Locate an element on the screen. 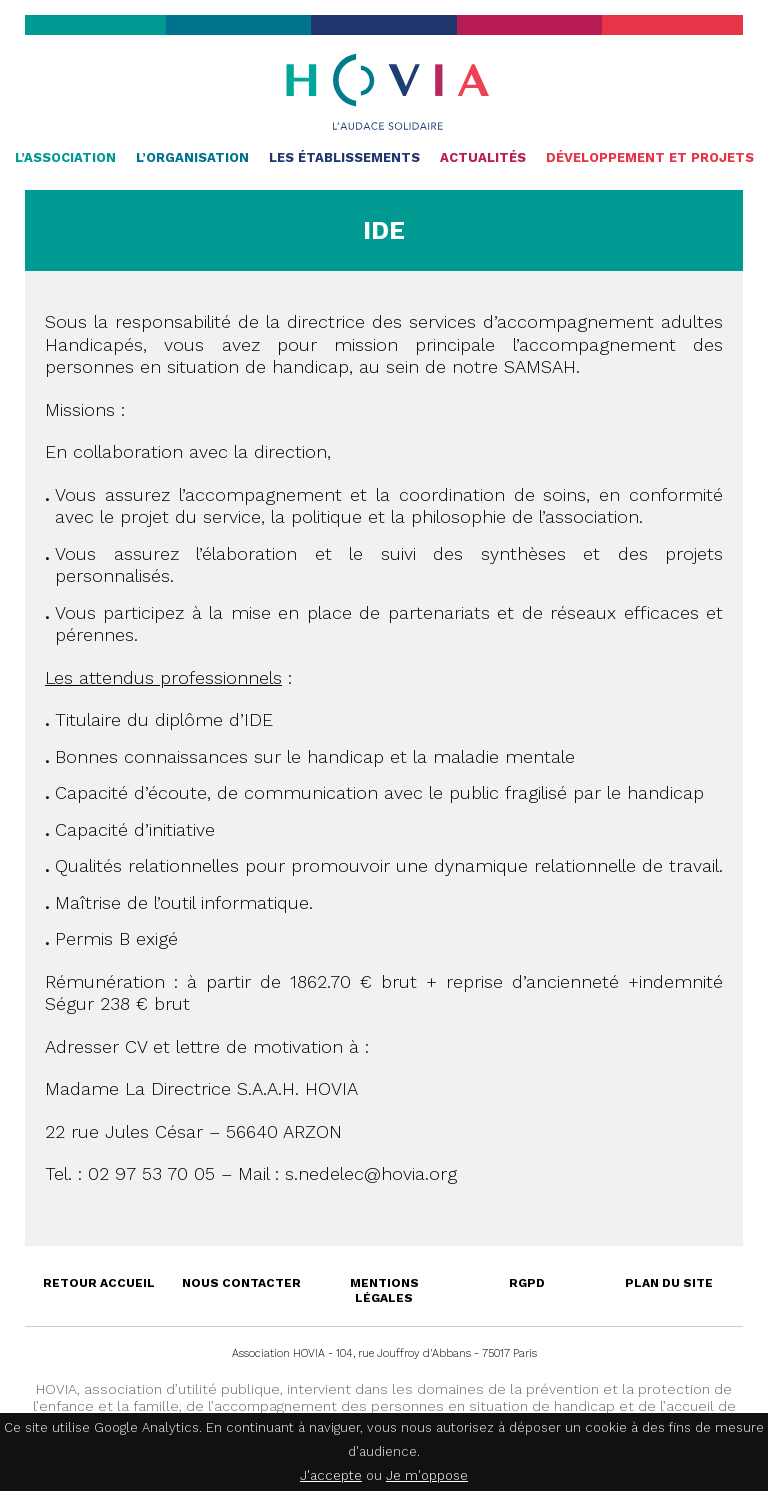  Mentions légales is located at coordinates (384, 1290).